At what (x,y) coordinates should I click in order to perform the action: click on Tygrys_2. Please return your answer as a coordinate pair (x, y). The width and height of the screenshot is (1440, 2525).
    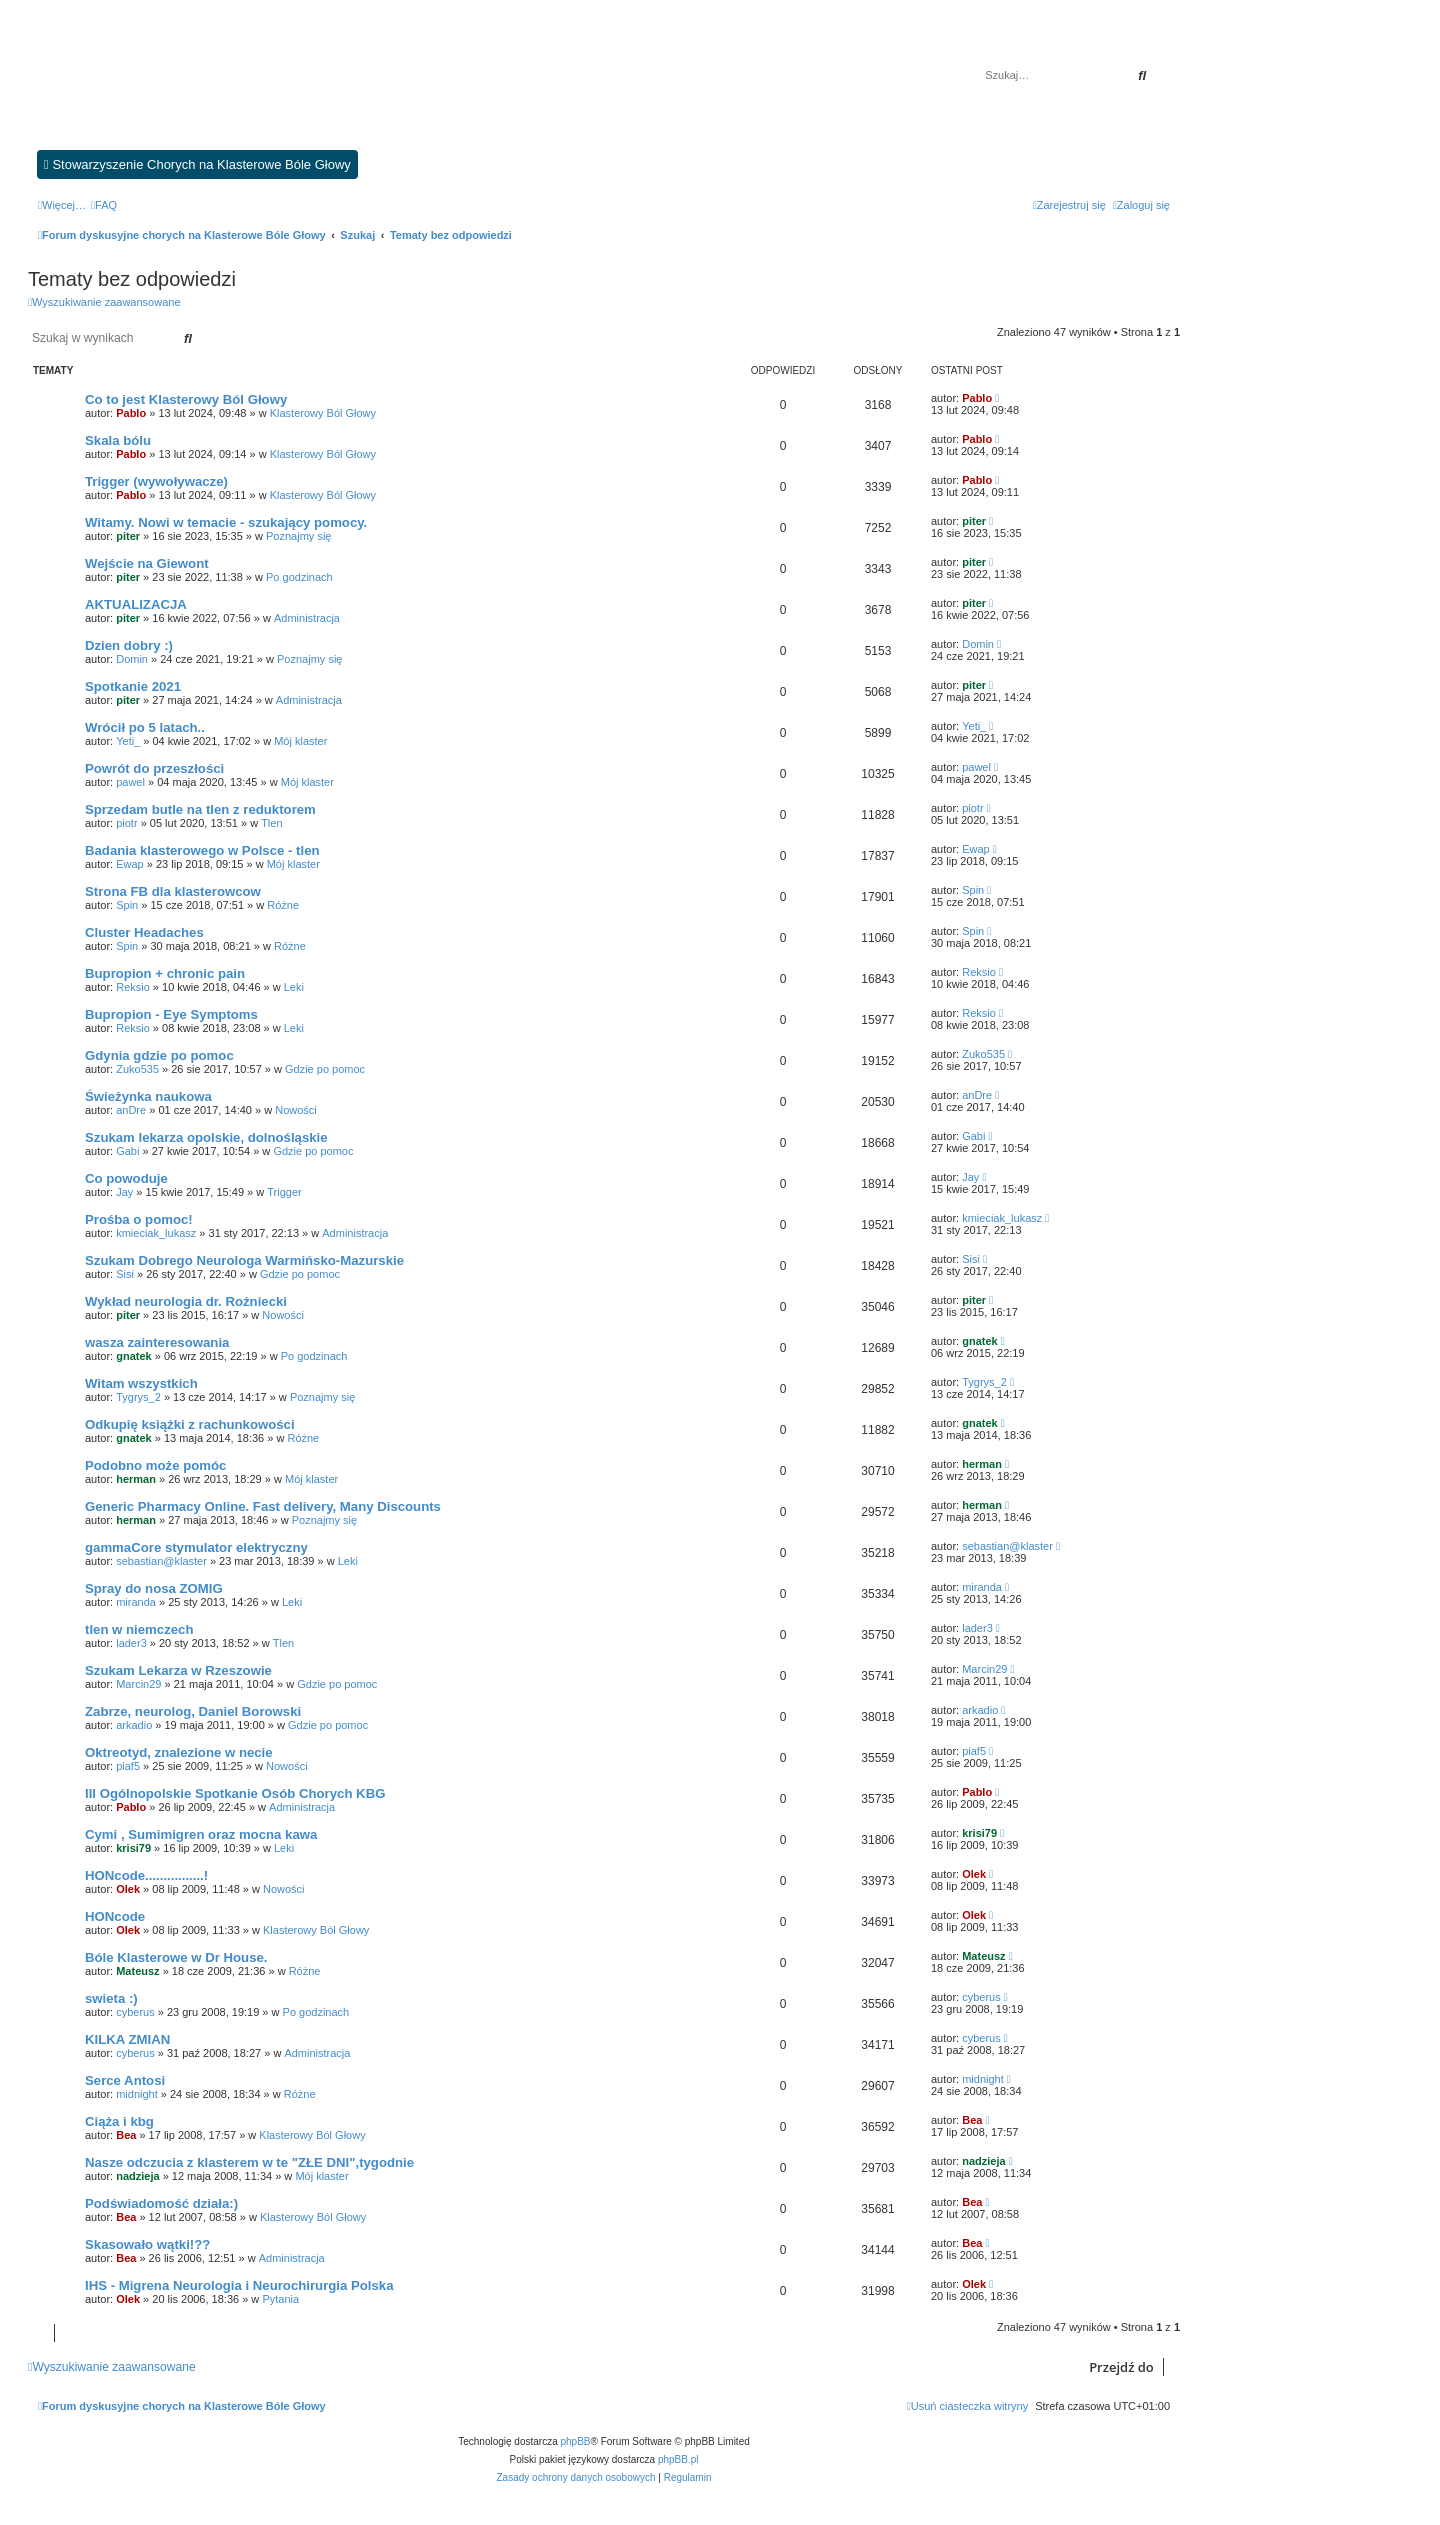
    Looking at the image, I should click on (138, 1397).